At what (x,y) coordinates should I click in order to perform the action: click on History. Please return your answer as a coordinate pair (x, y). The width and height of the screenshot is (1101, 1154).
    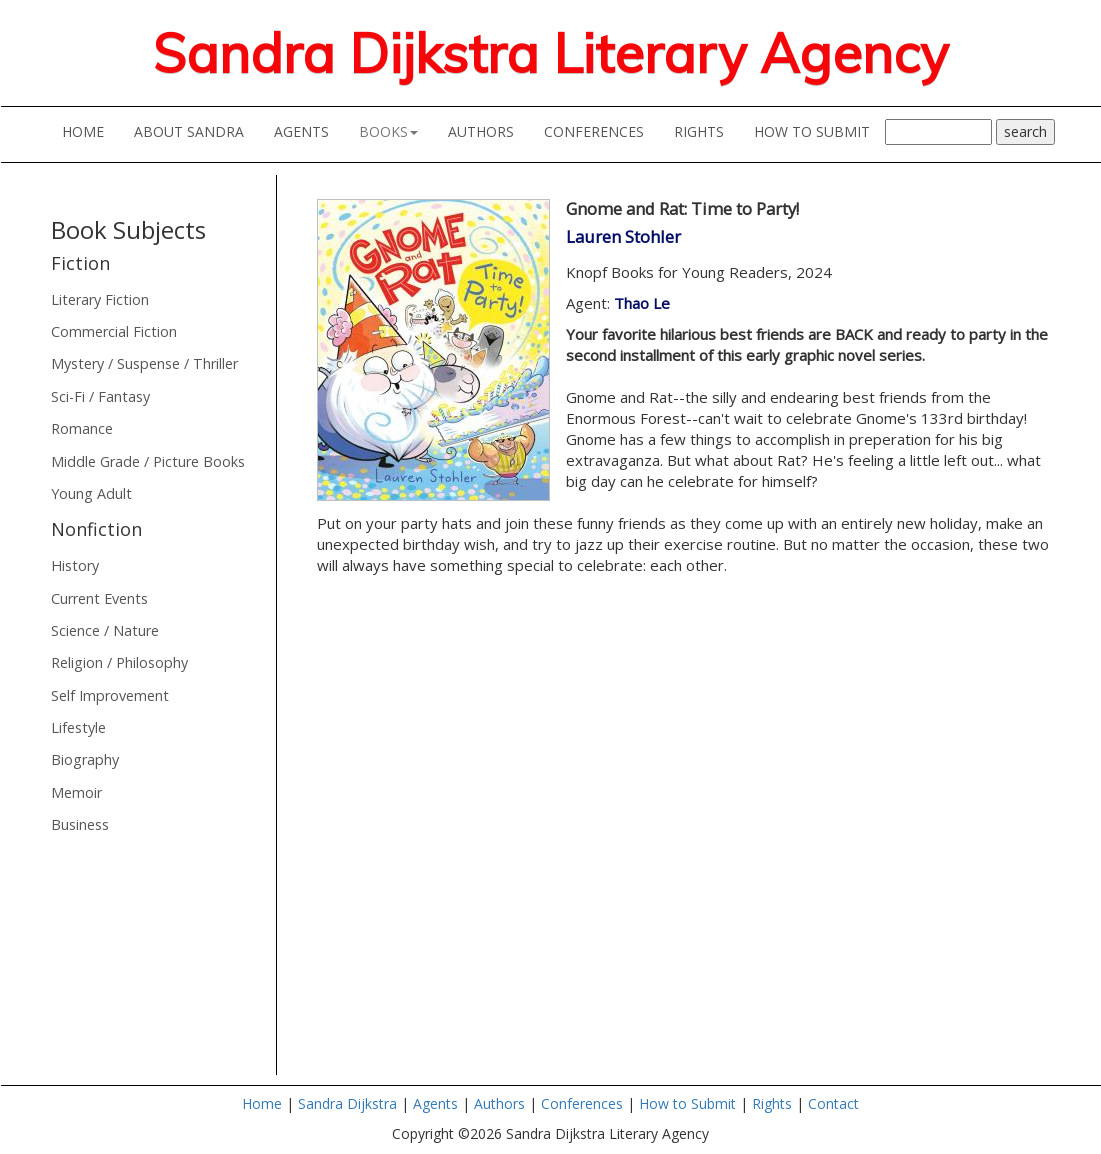
    Looking at the image, I should click on (75, 565).